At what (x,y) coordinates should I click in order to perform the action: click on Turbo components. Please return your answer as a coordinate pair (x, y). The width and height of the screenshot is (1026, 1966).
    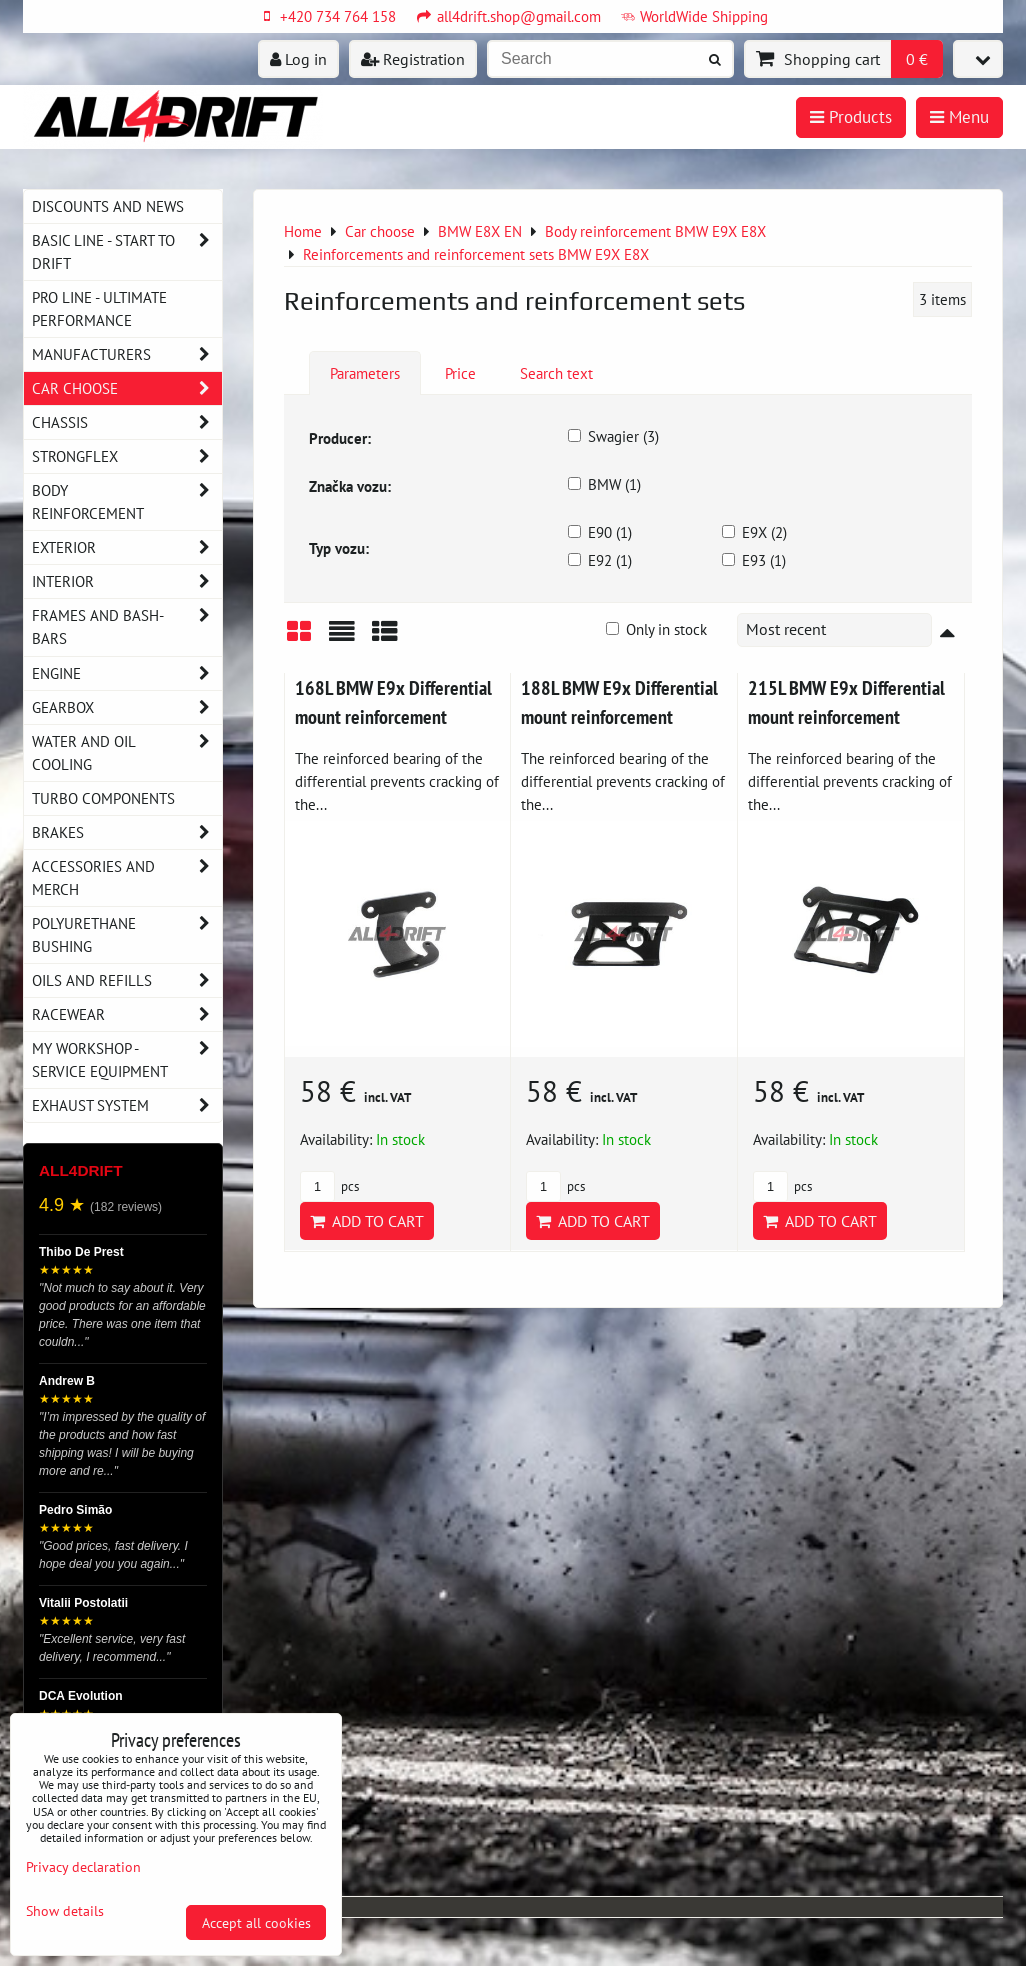
    Looking at the image, I should click on (103, 798).